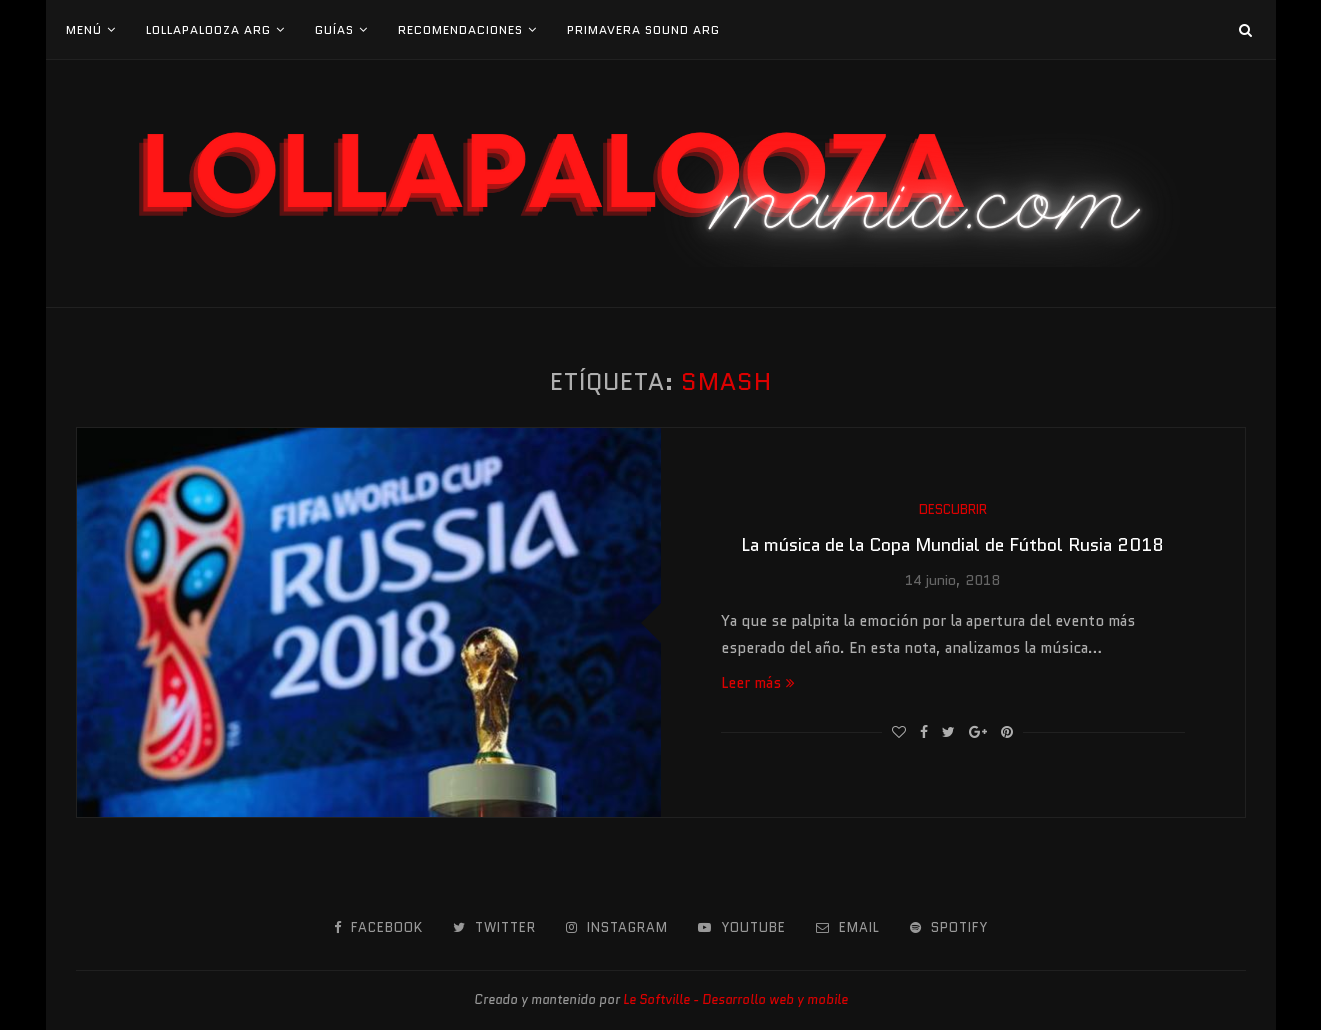 This screenshot has height=1030, width=1321. Describe the element at coordinates (208, 29) in the screenshot. I see `Lollapalooza Arg` at that location.